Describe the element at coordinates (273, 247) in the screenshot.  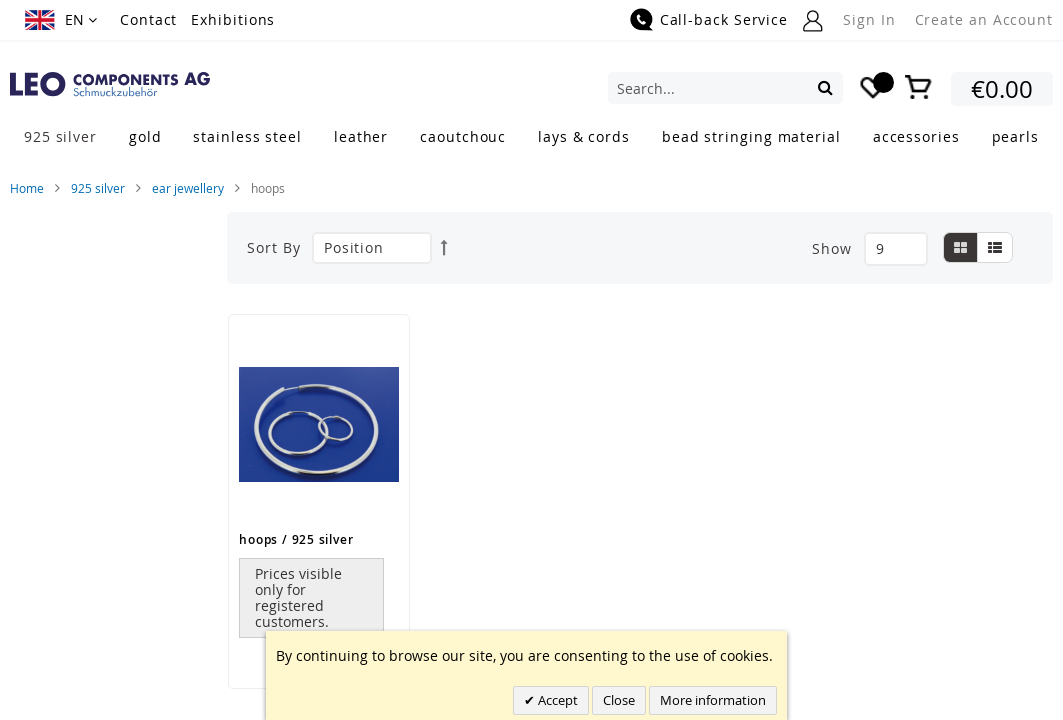
I see `Sort By` at that location.